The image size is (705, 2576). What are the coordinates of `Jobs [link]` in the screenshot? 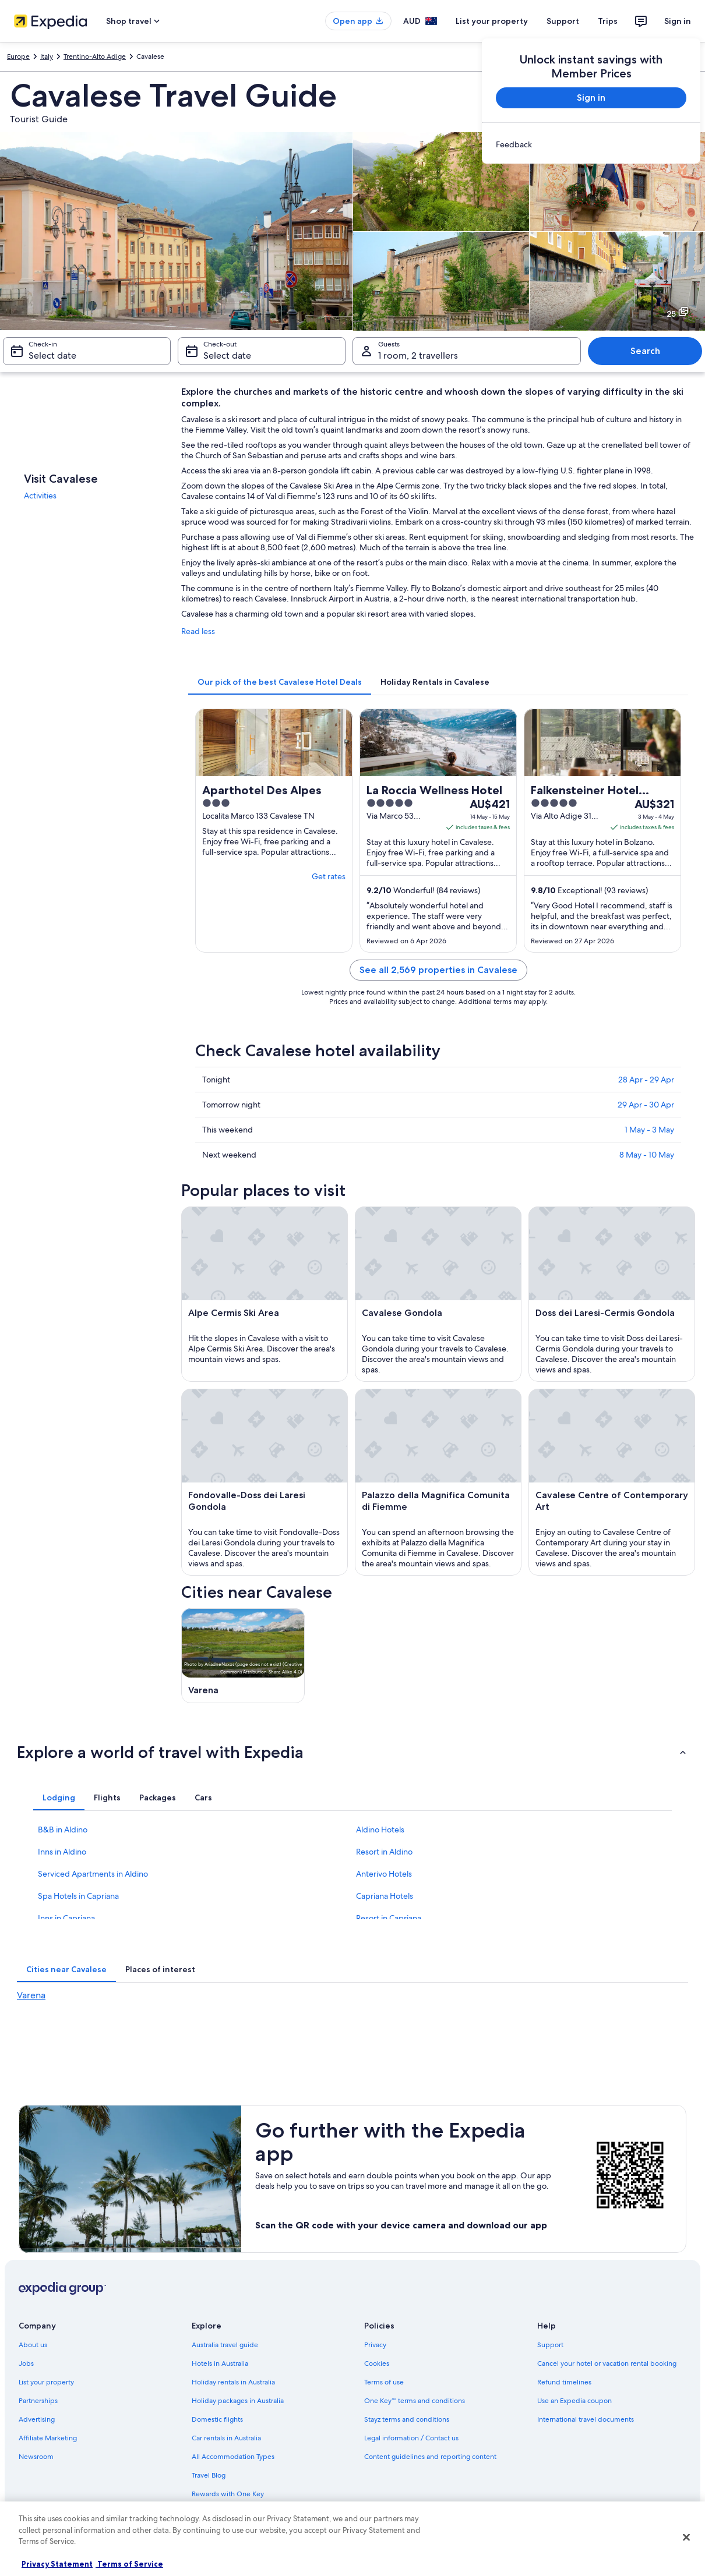 It's located at (26, 2363).